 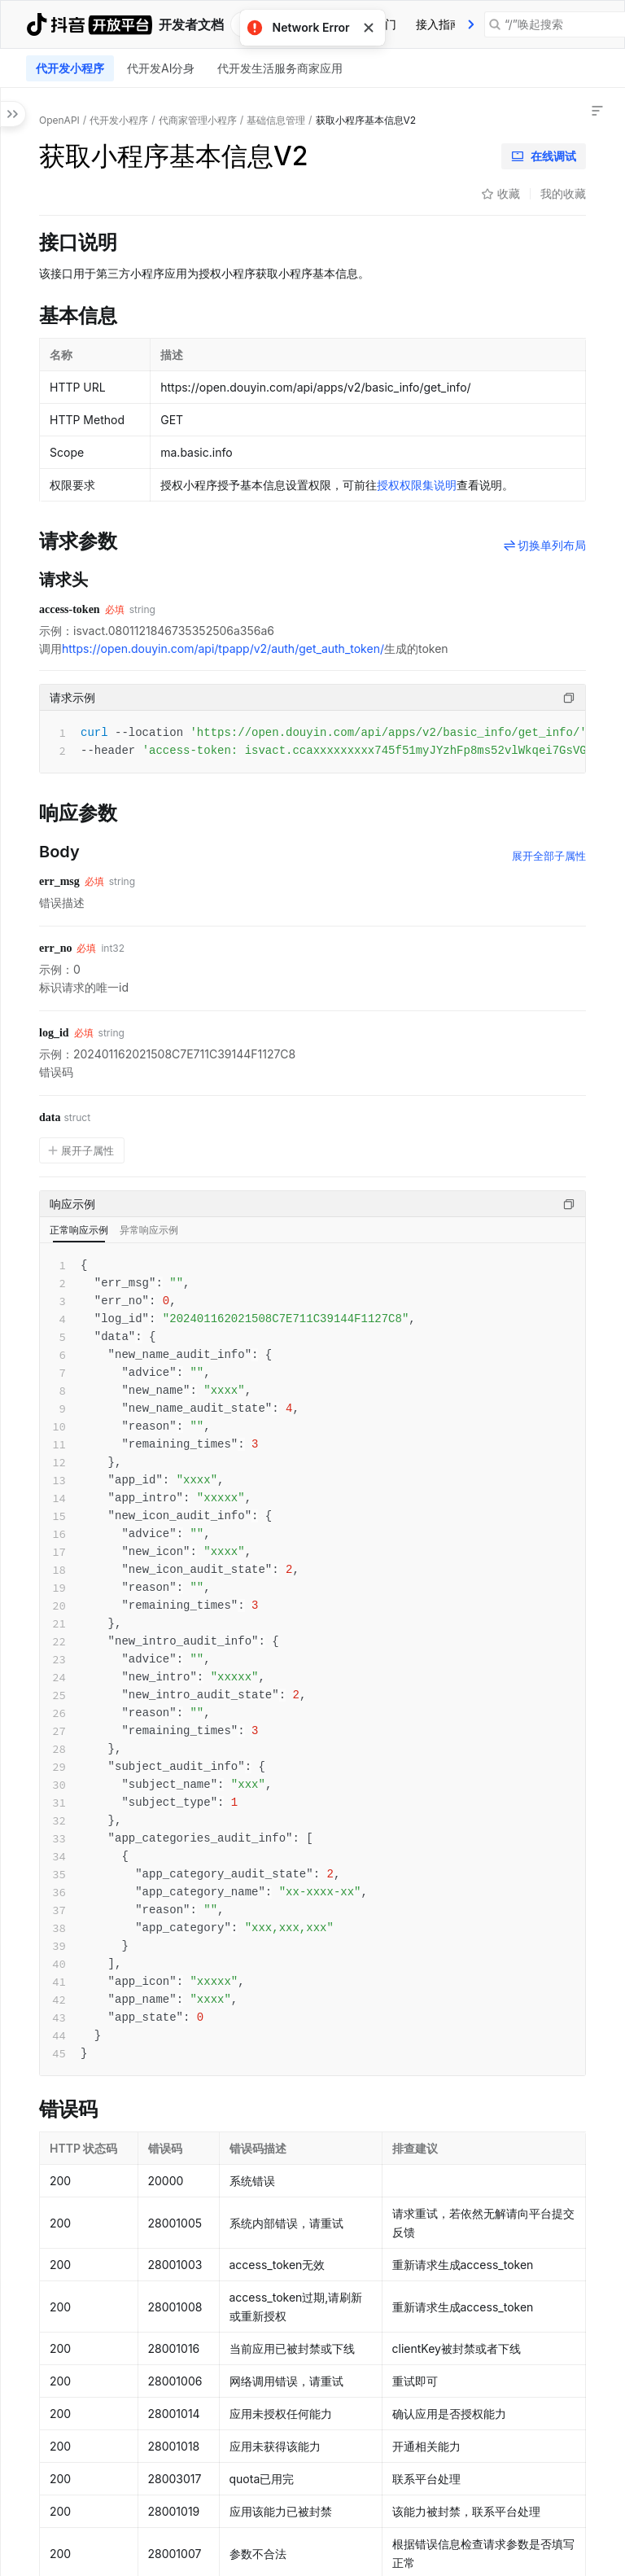 I want to click on 代开发生活服务商家应用, so click(x=280, y=68).